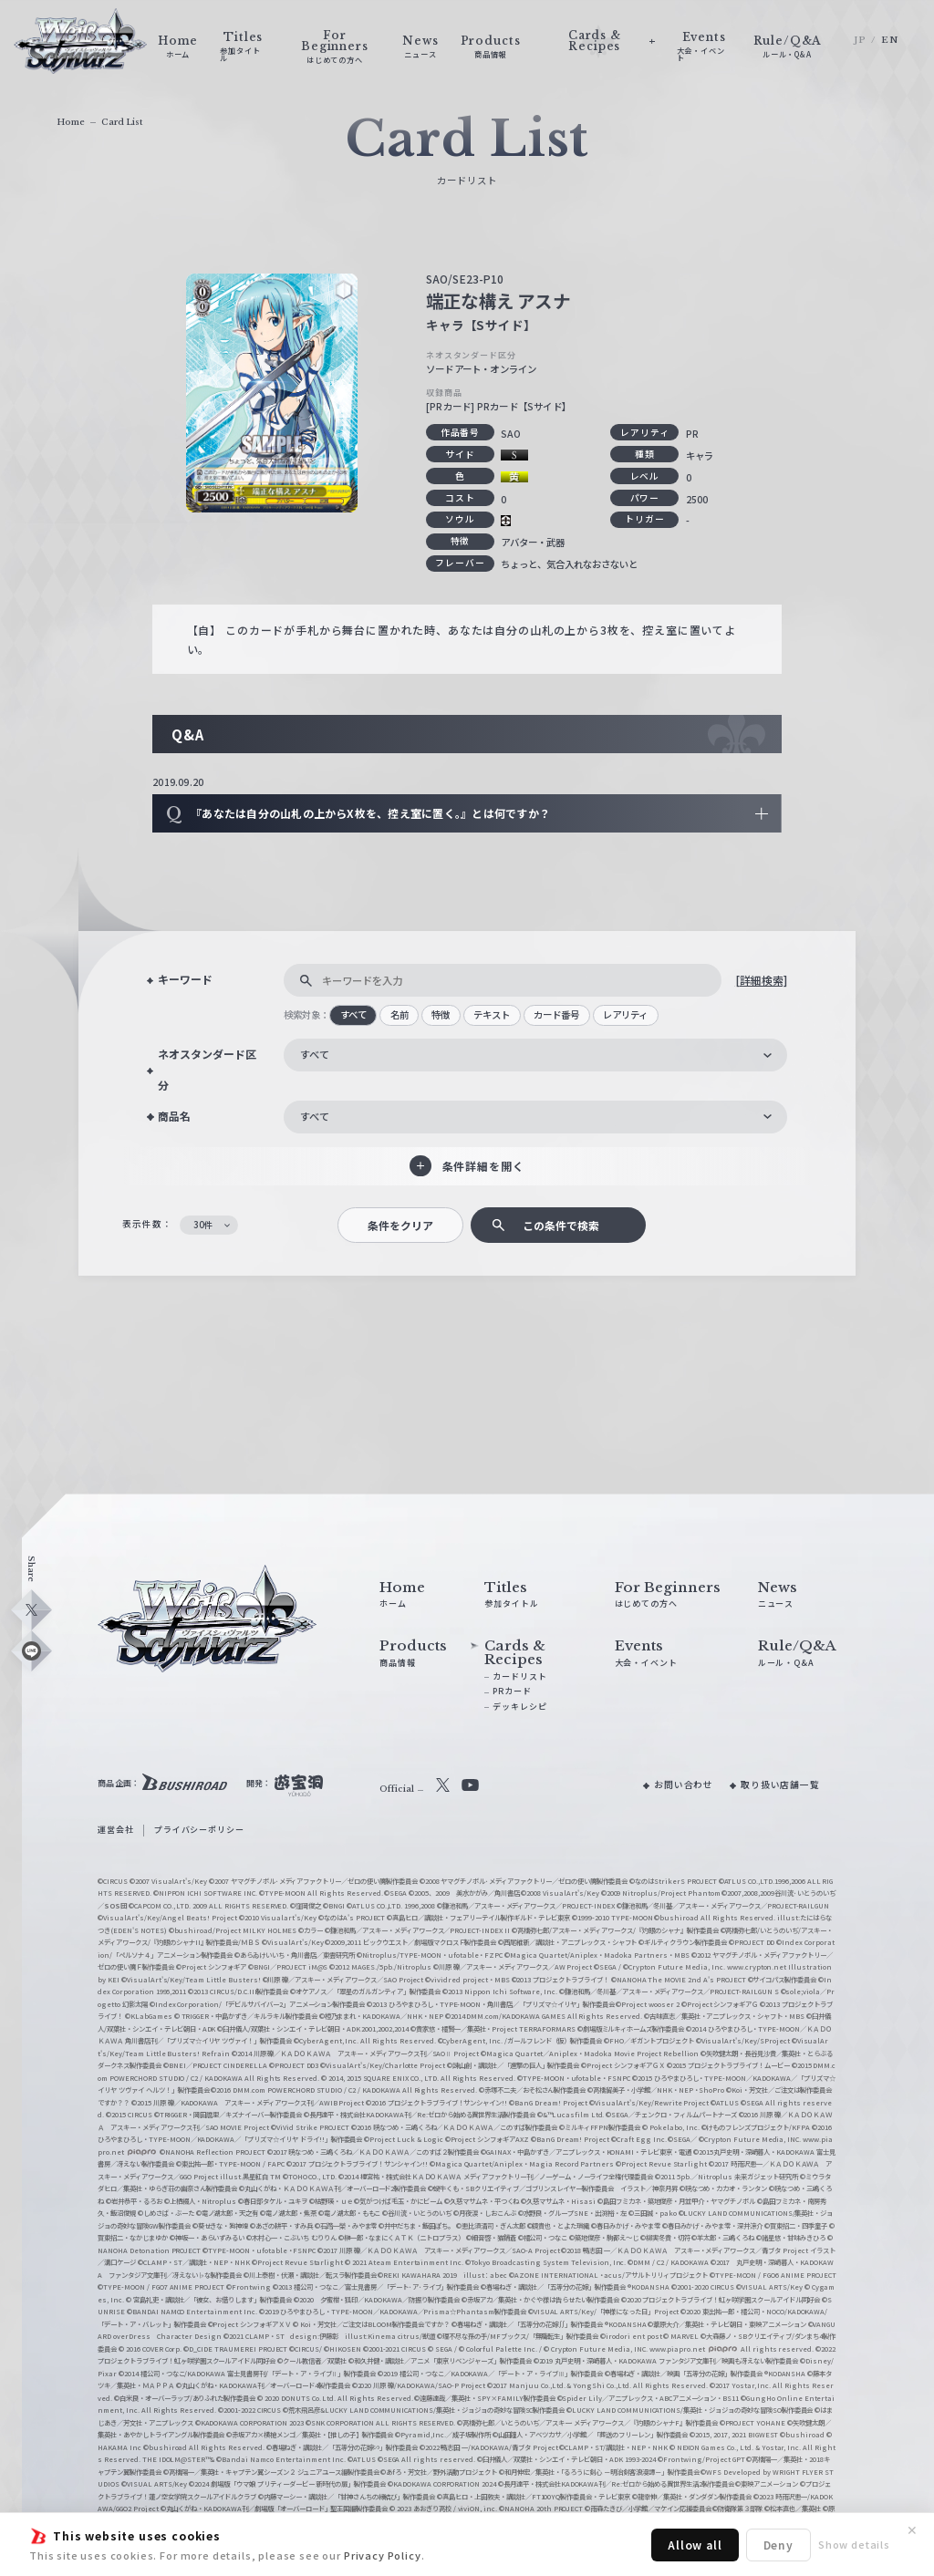 The height and width of the screenshot is (2576, 934). Describe the element at coordinates (115, 1830) in the screenshot. I see `運営会社` at that location.